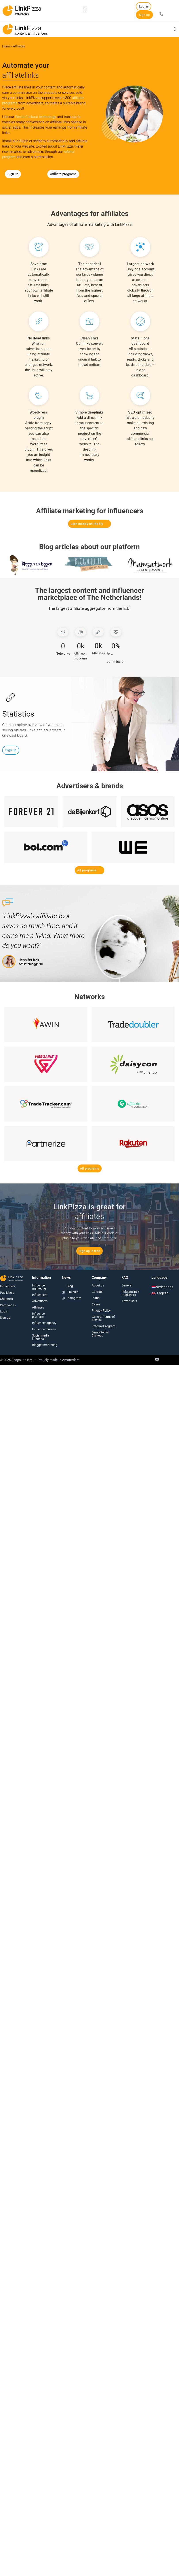  I want to click on Social Clickout technology, so click(35, 117).